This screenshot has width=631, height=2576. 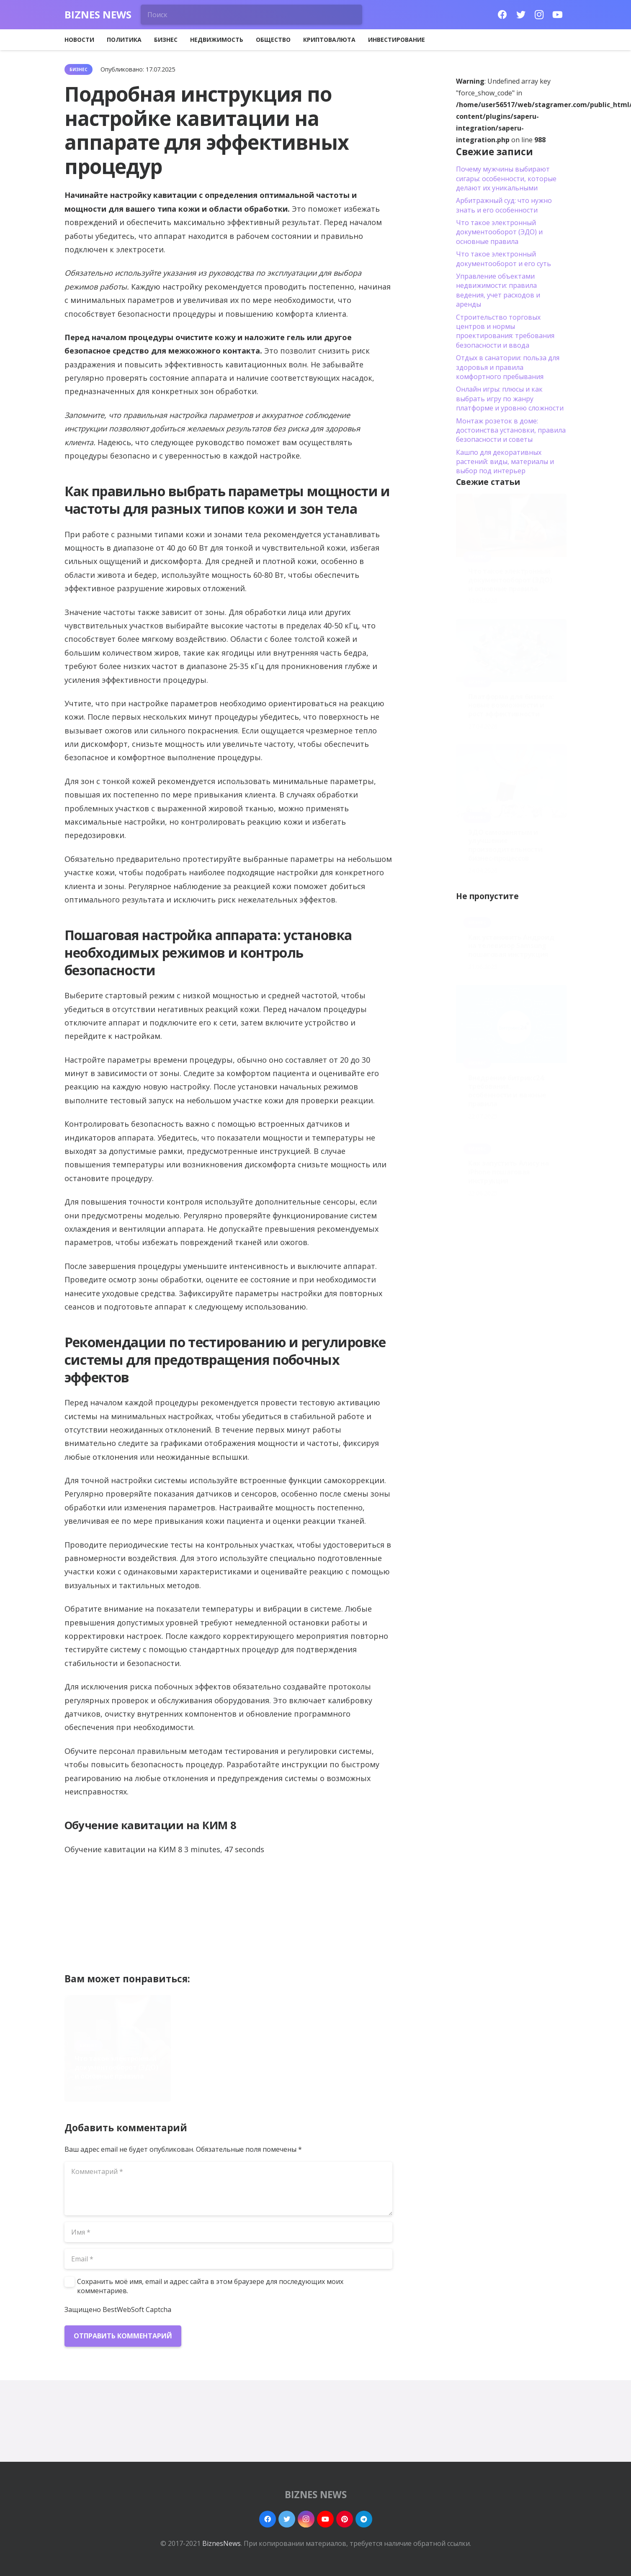 I want to click on [Twitter], so click(x=521, y=14).